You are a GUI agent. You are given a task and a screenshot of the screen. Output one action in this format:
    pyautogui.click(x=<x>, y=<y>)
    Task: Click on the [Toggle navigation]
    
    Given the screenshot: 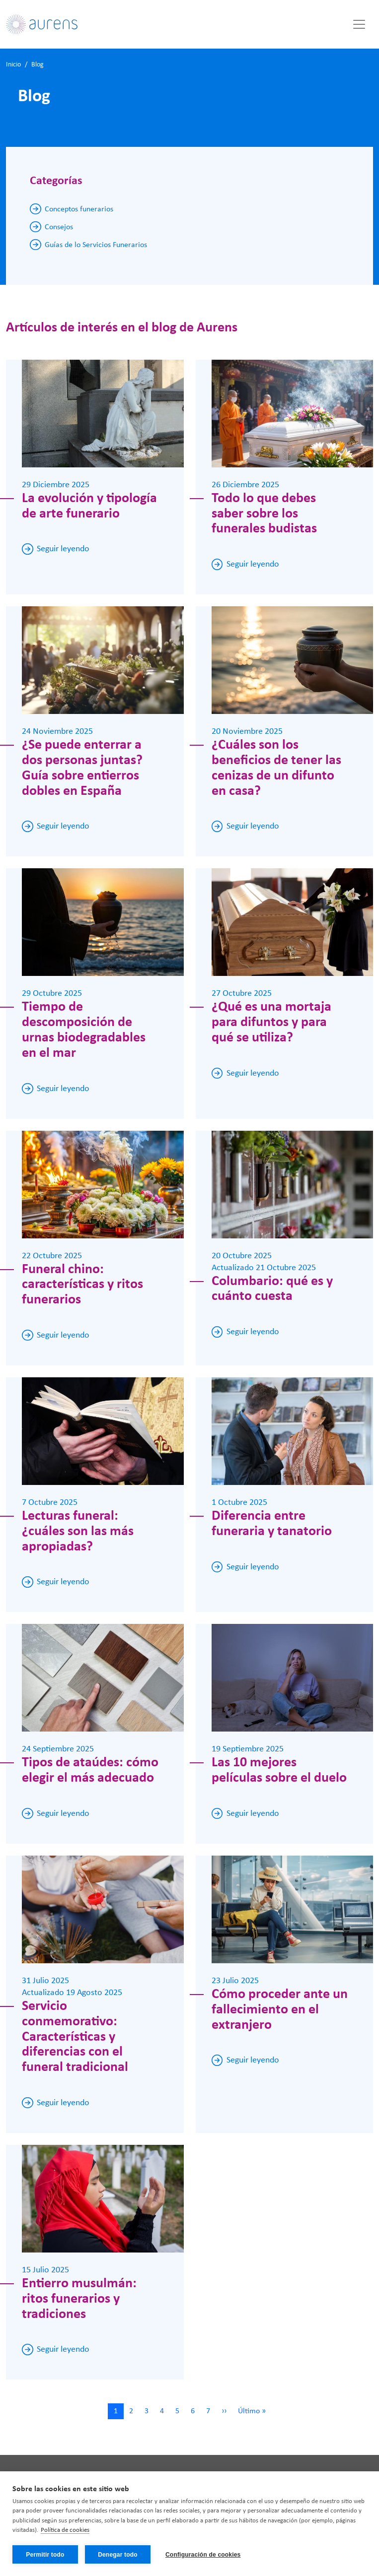 What is the action you would take?
    pyautogui.click(x=359, y=24)
    